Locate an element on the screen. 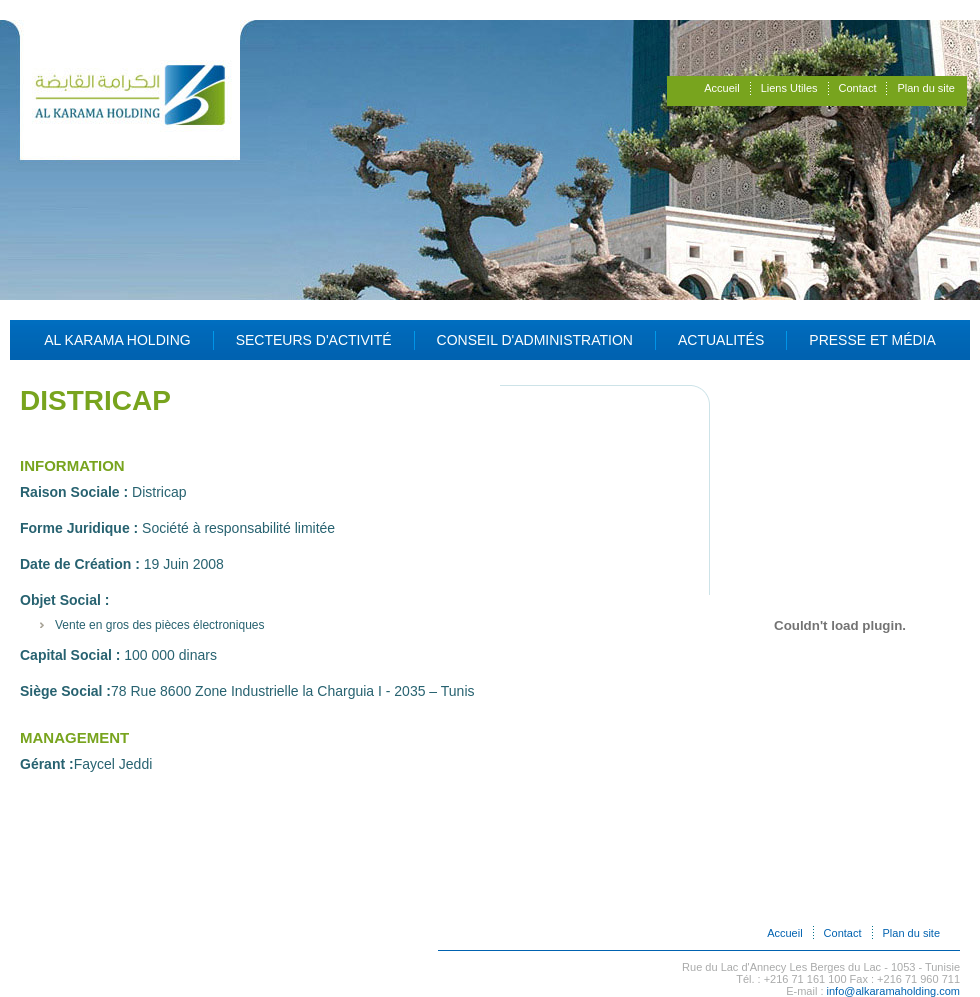 This screenshot has width=980, height=997. Accueil is located at coordinates (721, 88).